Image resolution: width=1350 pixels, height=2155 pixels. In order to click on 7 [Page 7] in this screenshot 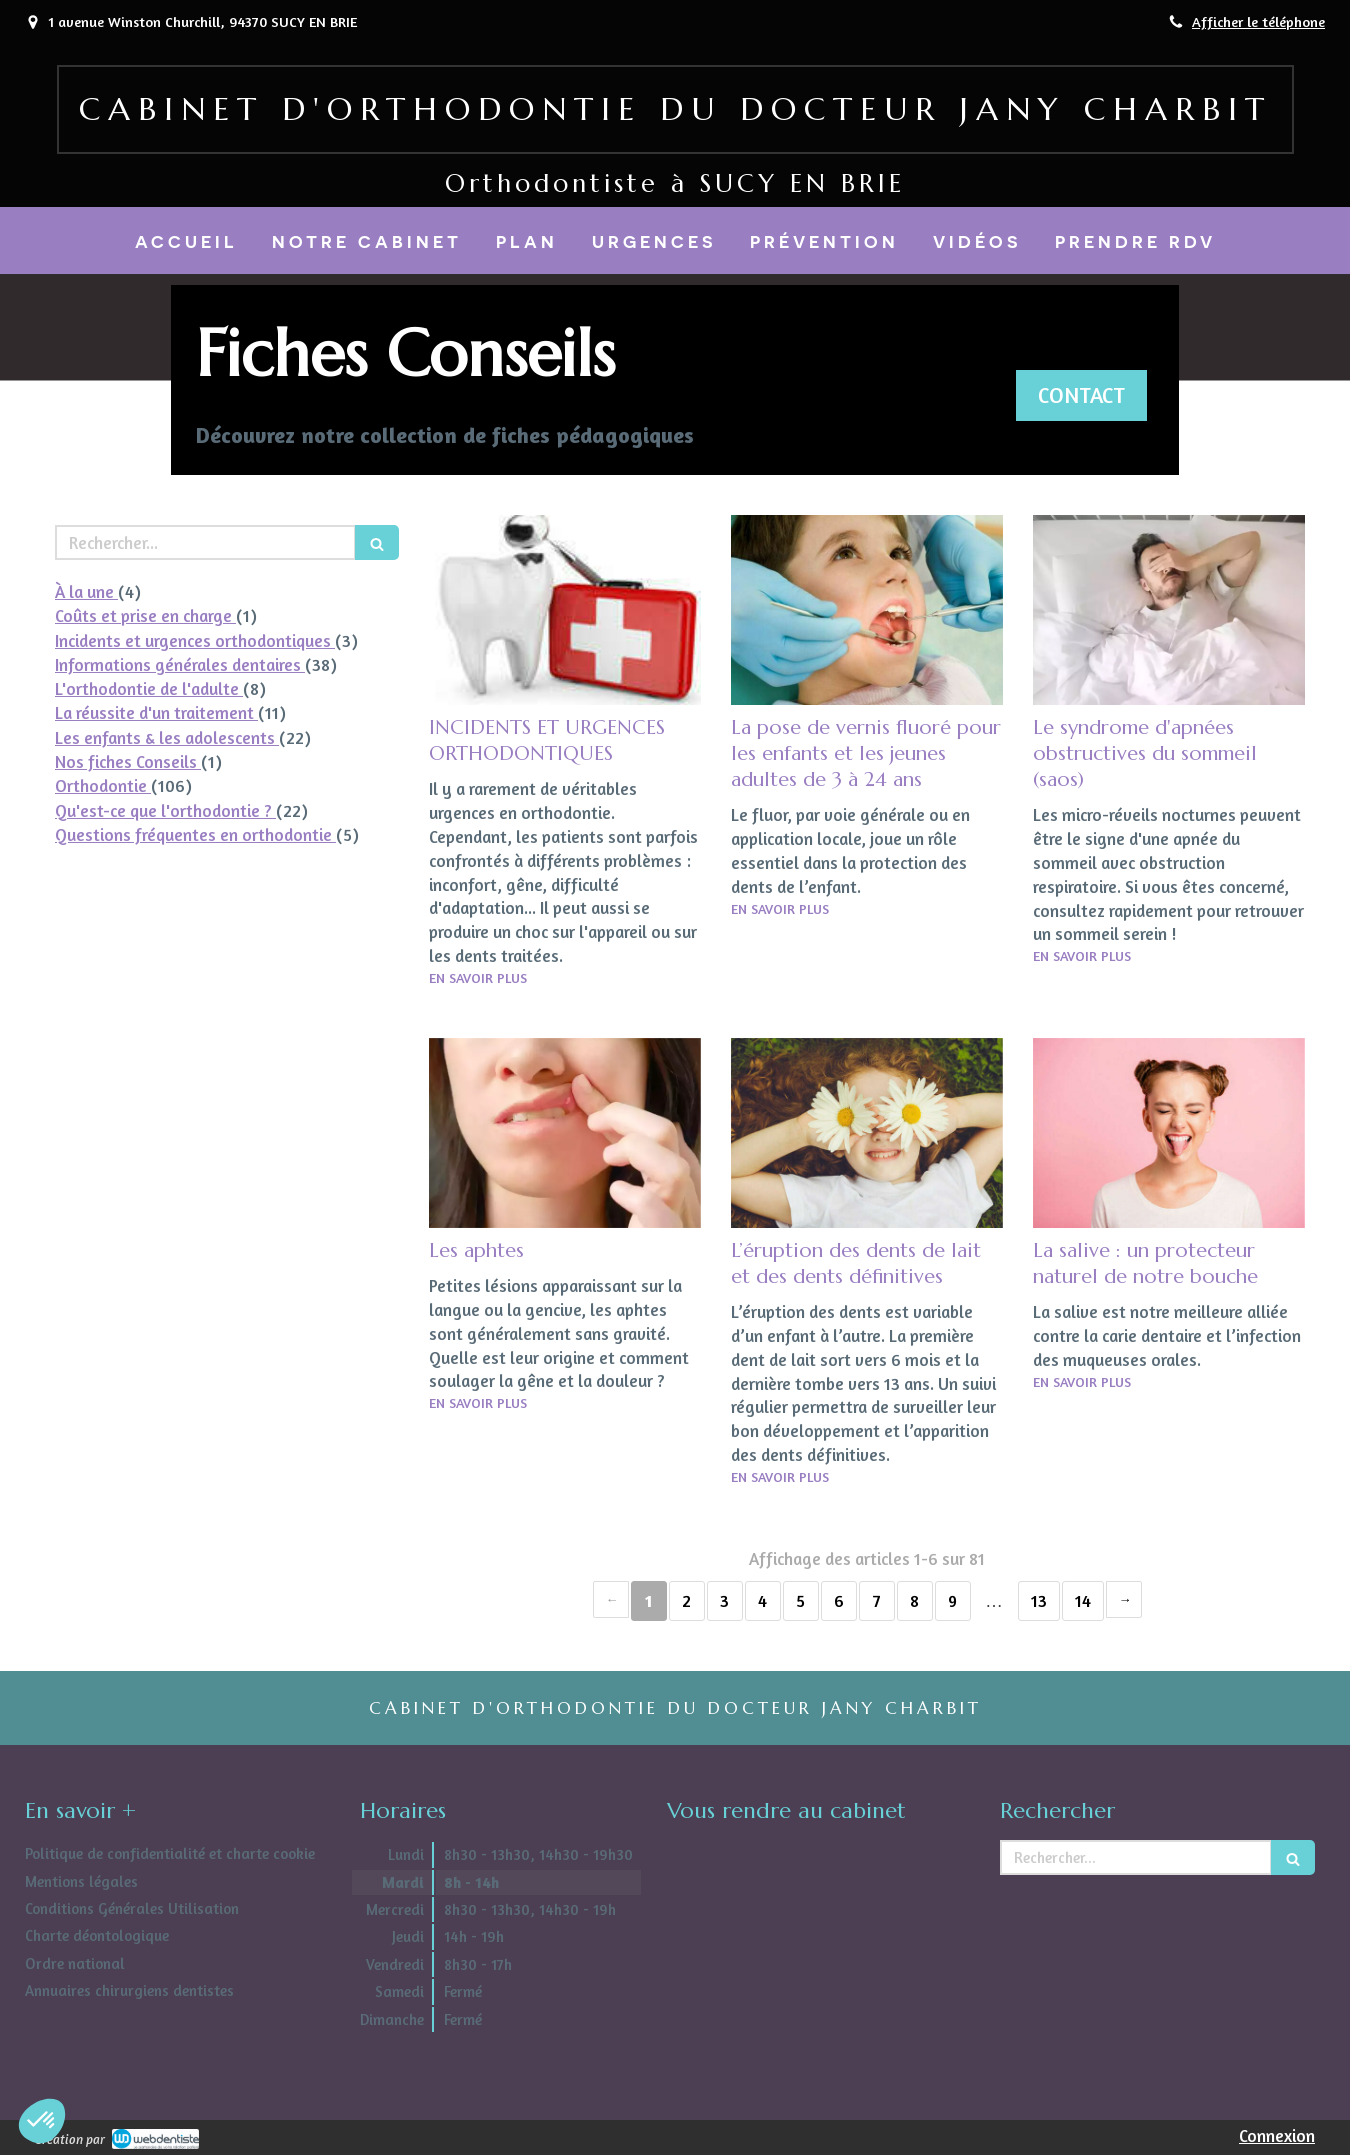, I will do `click(877, 1600)`.